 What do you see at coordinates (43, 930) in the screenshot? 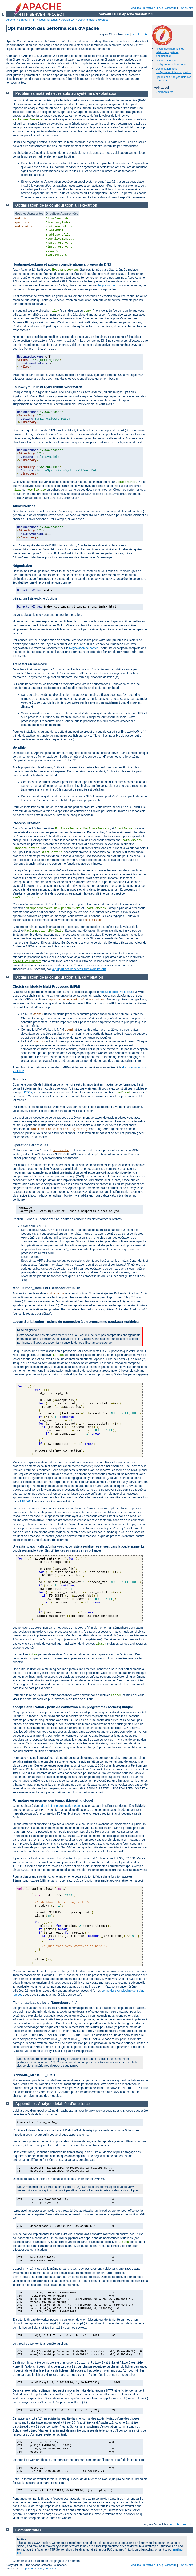
I see `MaxConnectionsPerChild` at bounding box center [43, 930].